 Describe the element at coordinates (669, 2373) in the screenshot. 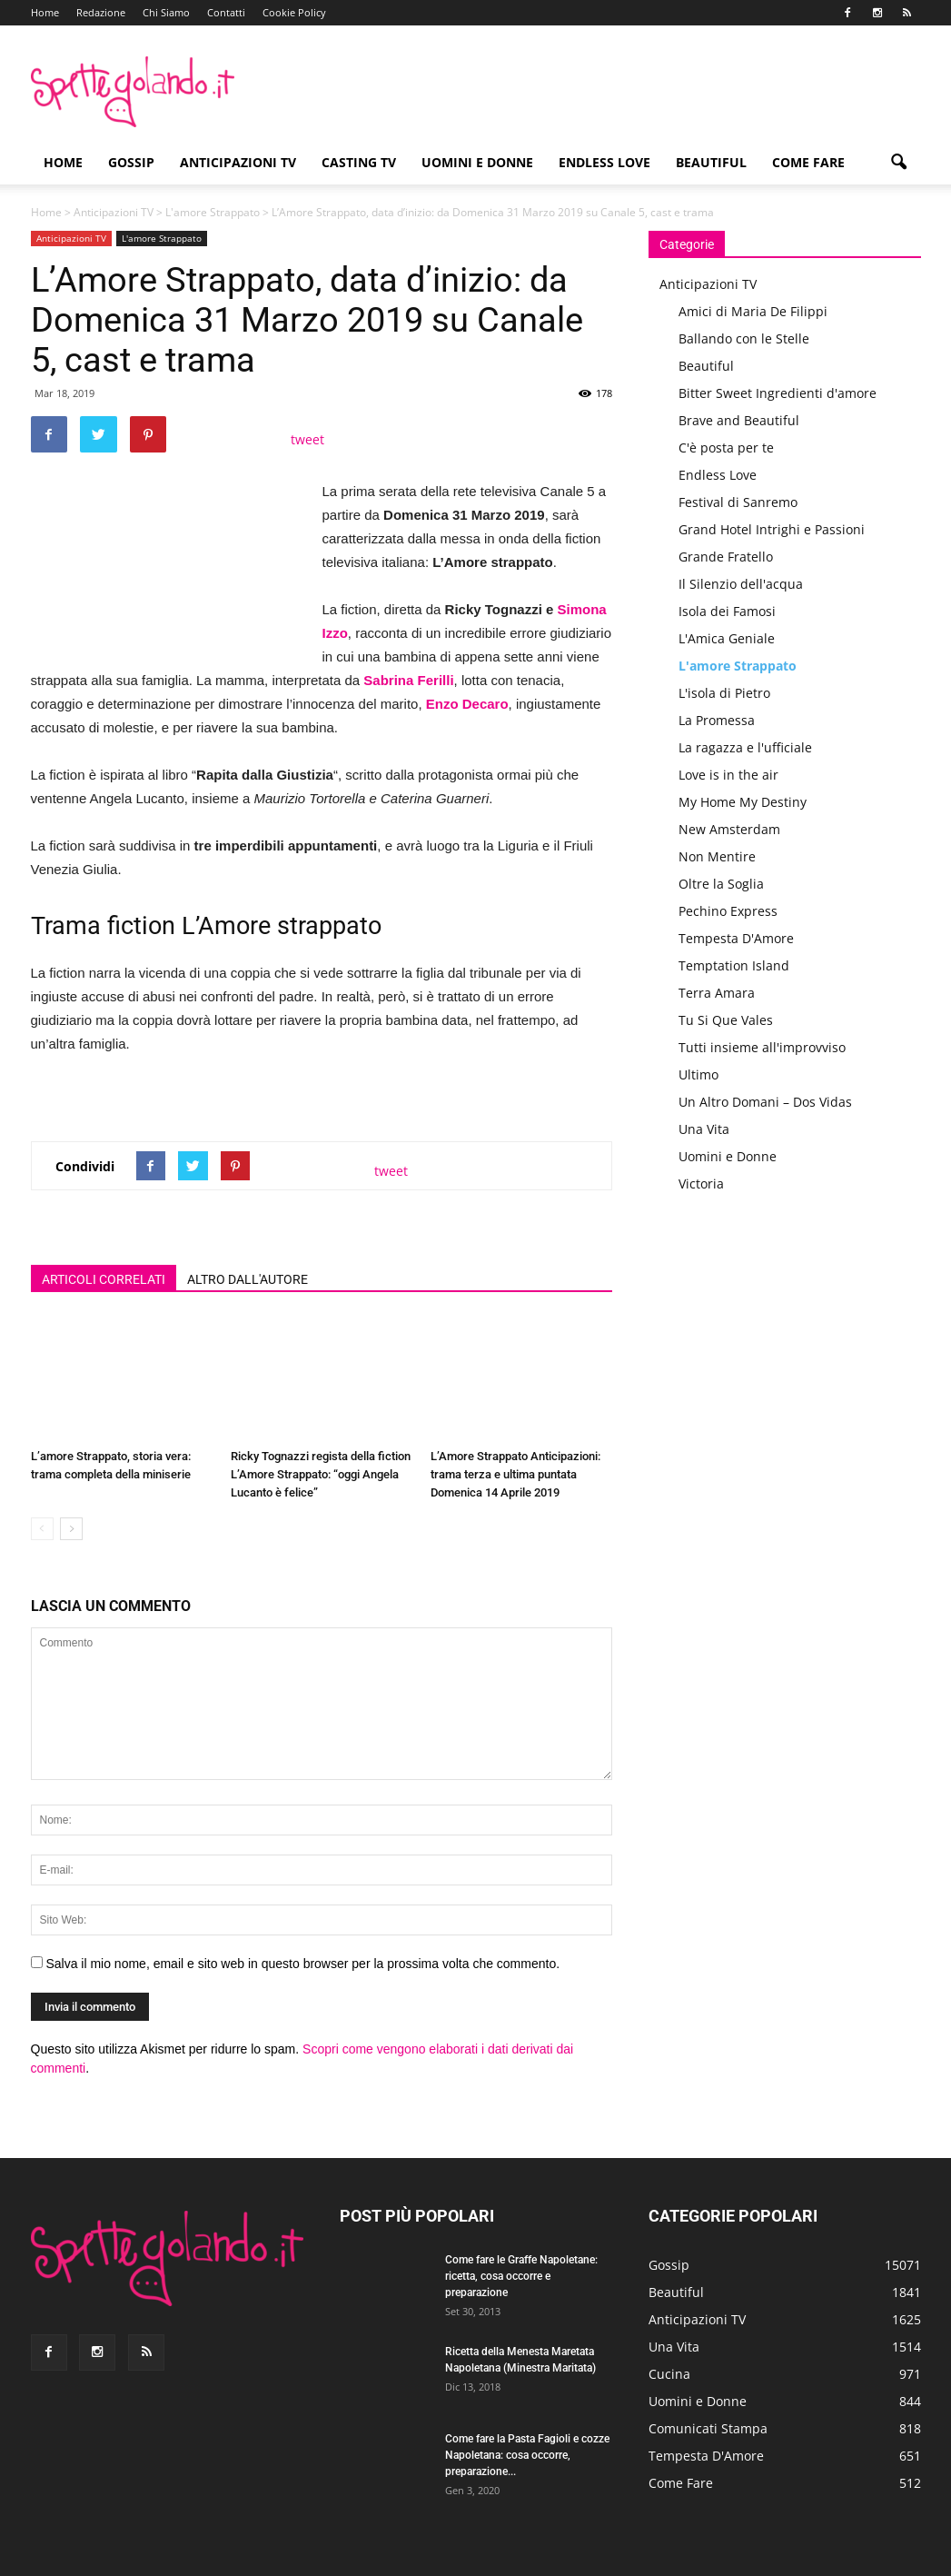

I see `Cucina` at that location.